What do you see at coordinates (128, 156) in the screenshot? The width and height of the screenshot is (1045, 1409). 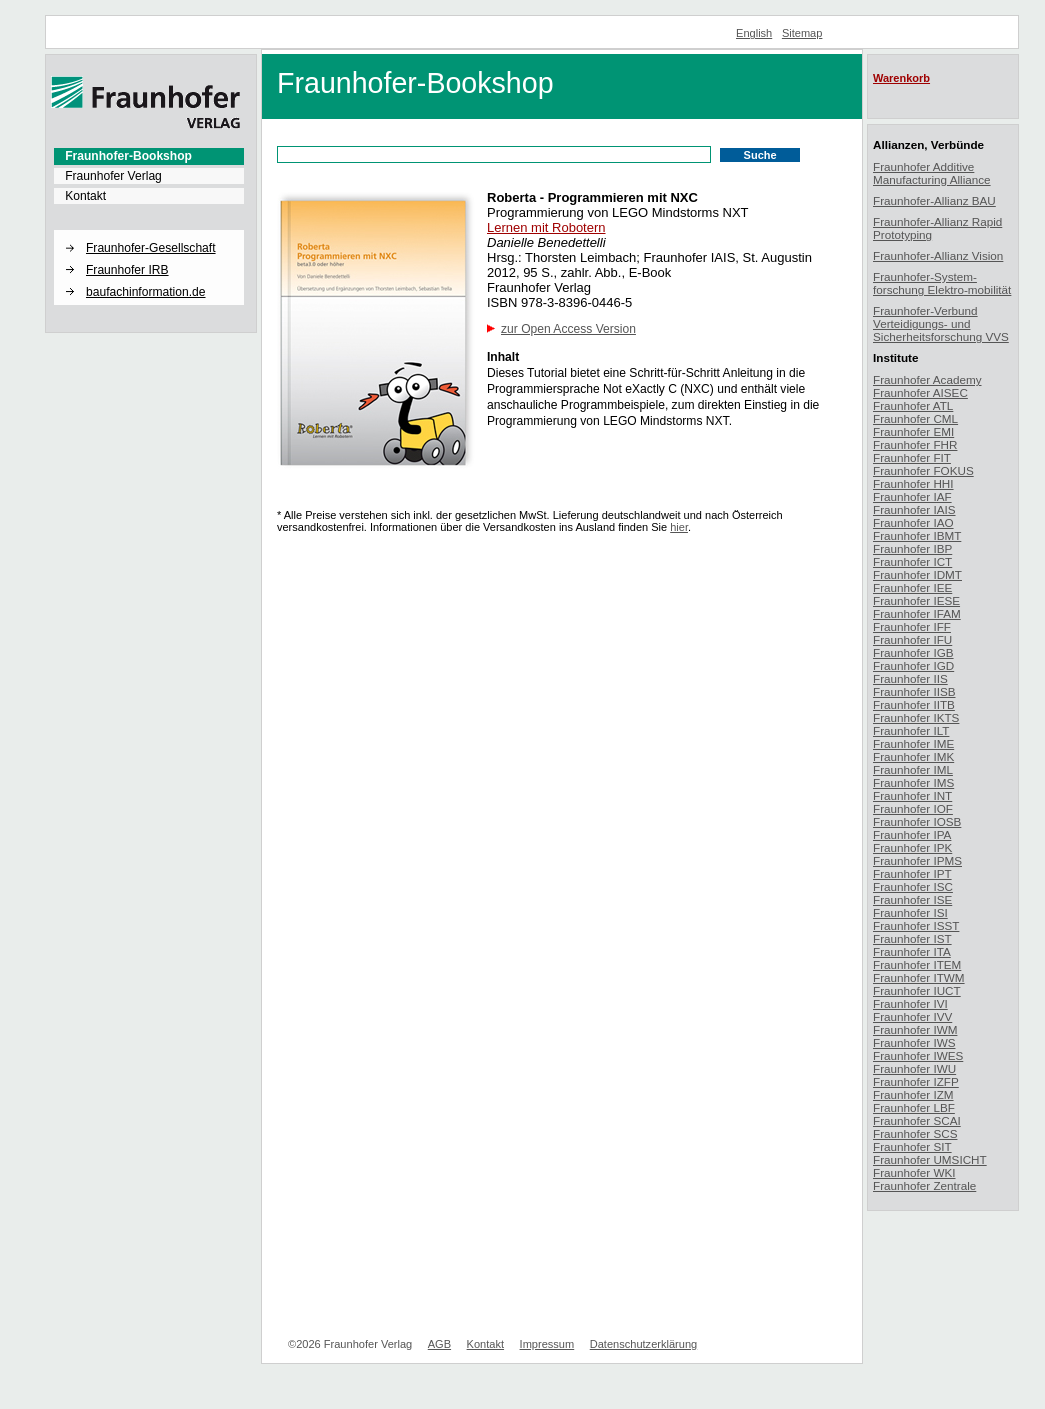 I see `Fraunhofer-Bookshop` at bounding box center [128, 156].